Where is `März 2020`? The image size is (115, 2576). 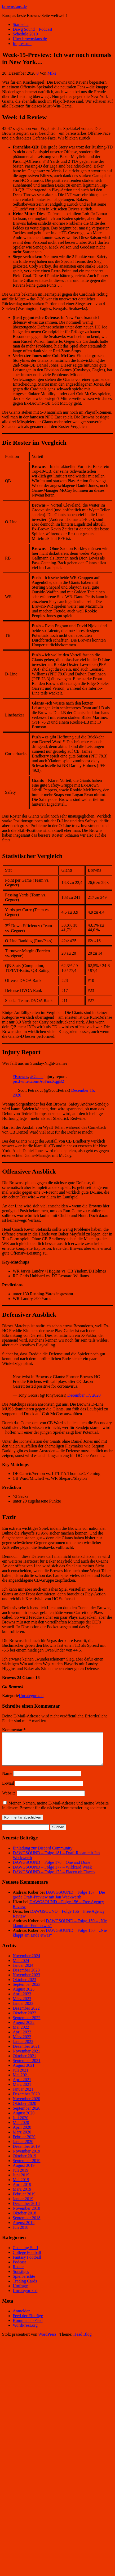
März 2020 is located at coordinates (22, 2138).